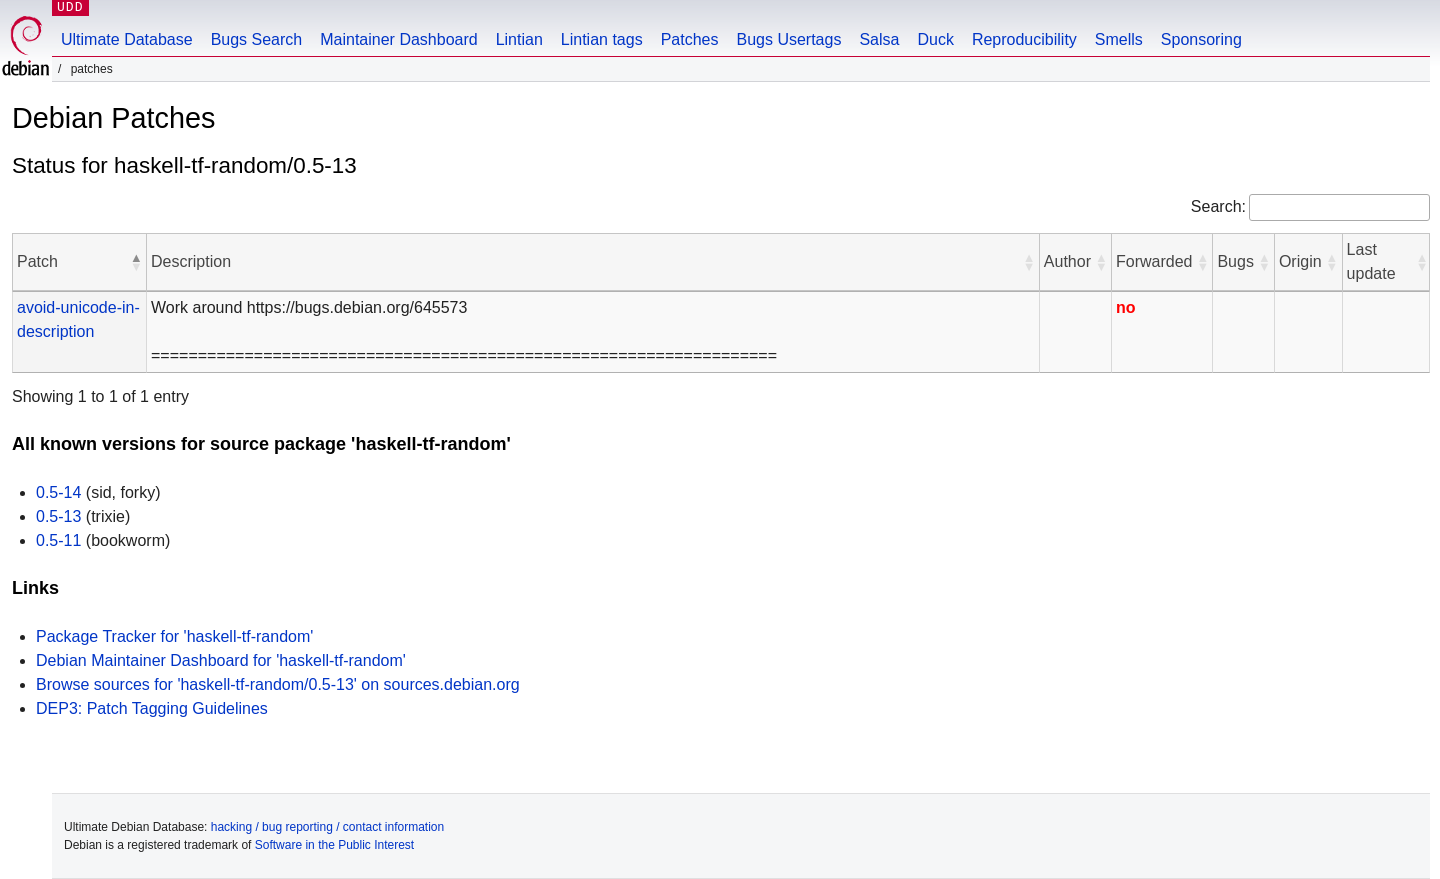 This screenshot has height=879, width=1440. Describe the element at coordinates (1201, 39) in the screenshot. I see `Sponsoring` at that location.